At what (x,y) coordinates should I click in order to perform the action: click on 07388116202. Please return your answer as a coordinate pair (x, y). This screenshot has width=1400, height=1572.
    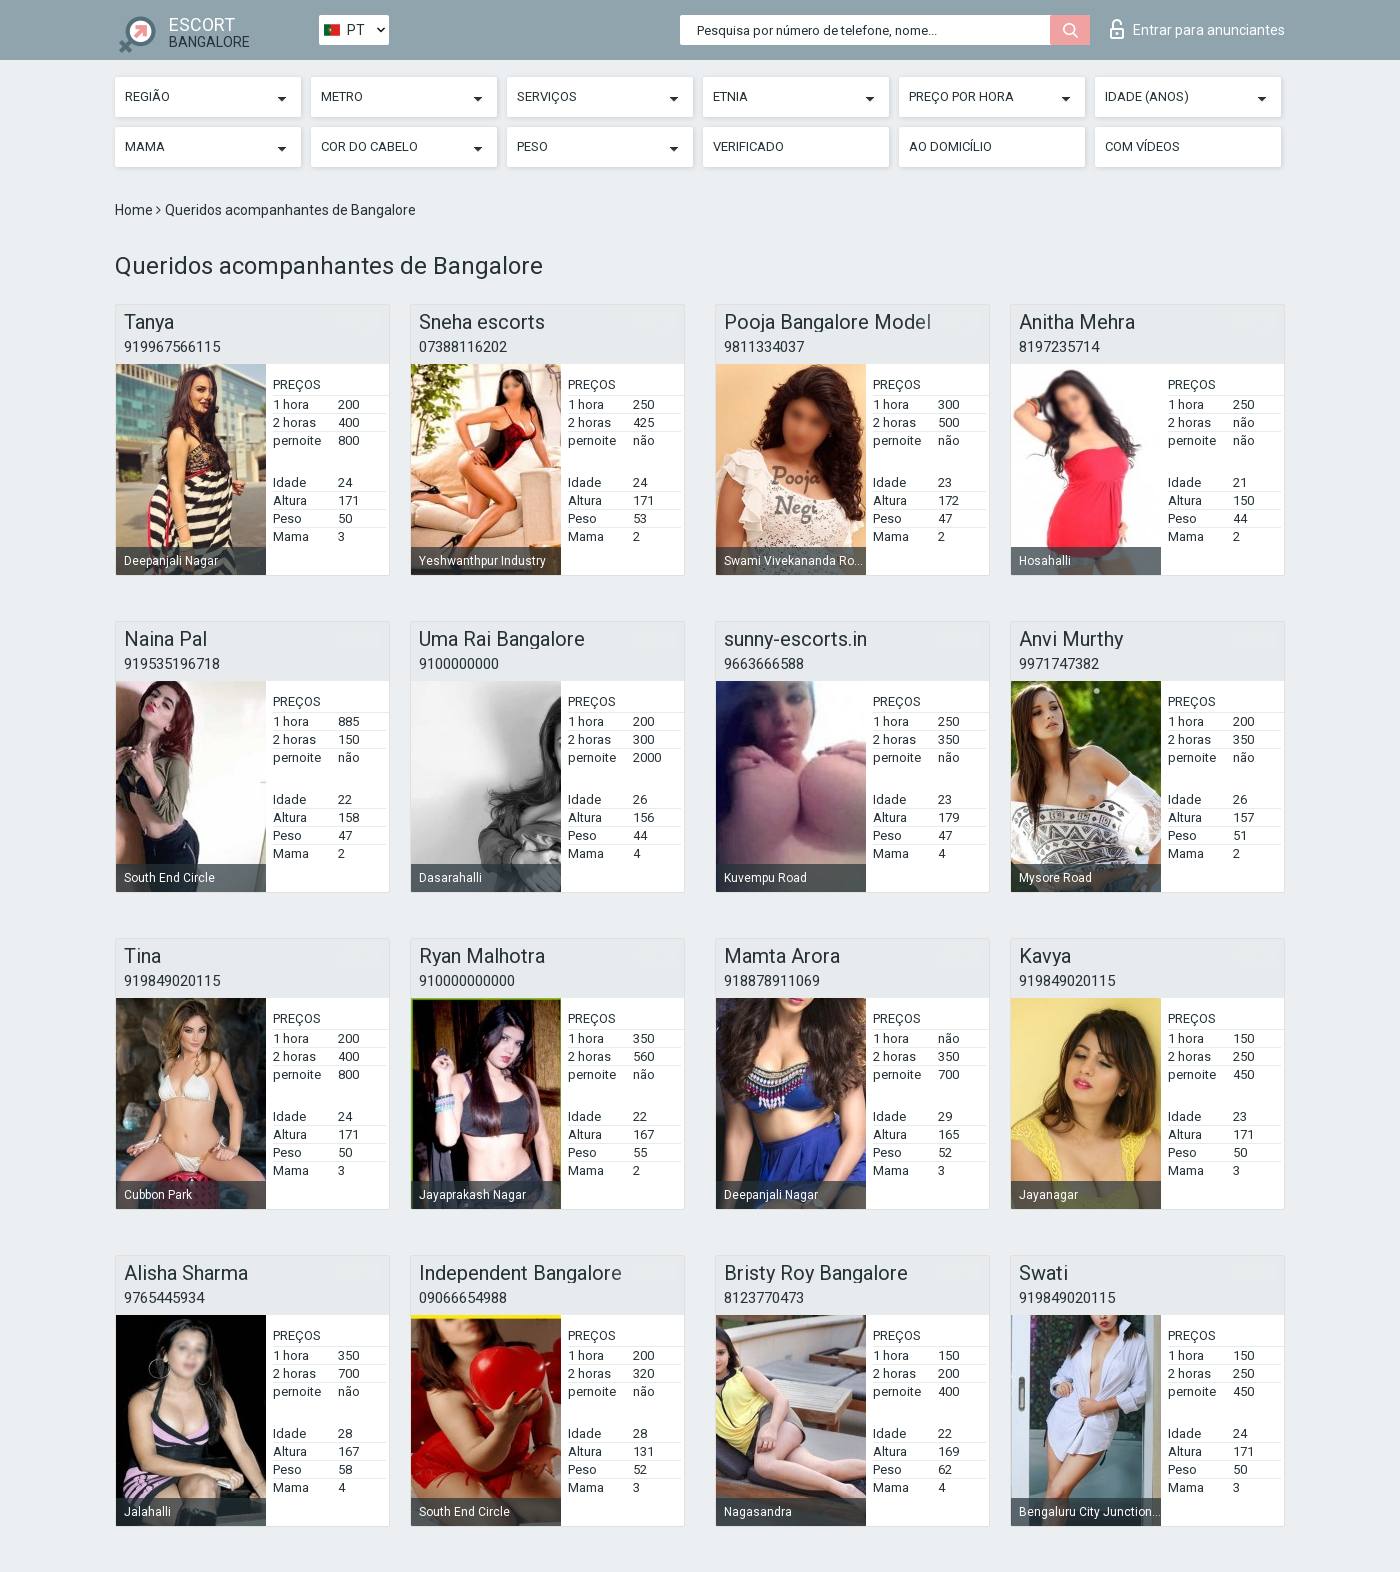
    Looking at the image, I should click on (463, 347).